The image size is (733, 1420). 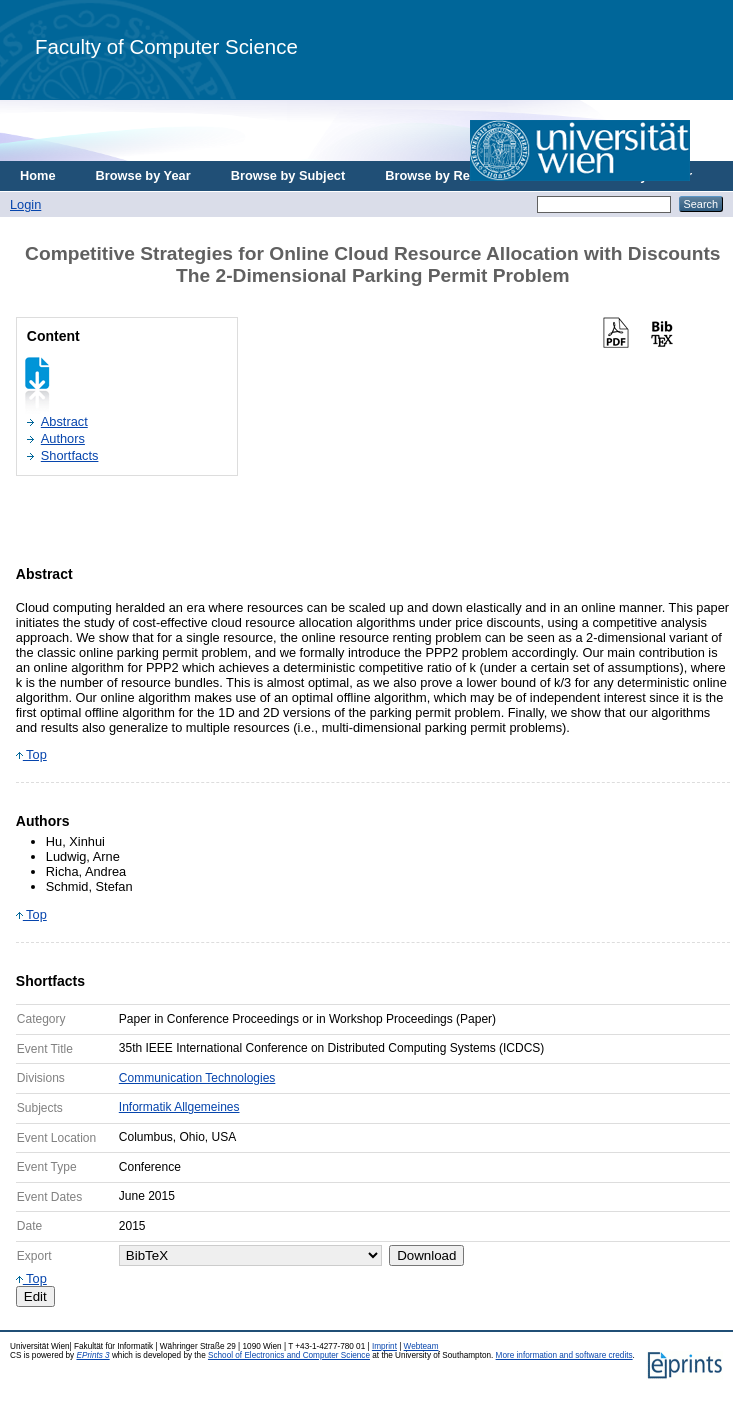 What do you see at coordinates (384, 1346) in the screenshot?
I see `Imprint` at bounding box center [384, 1346].